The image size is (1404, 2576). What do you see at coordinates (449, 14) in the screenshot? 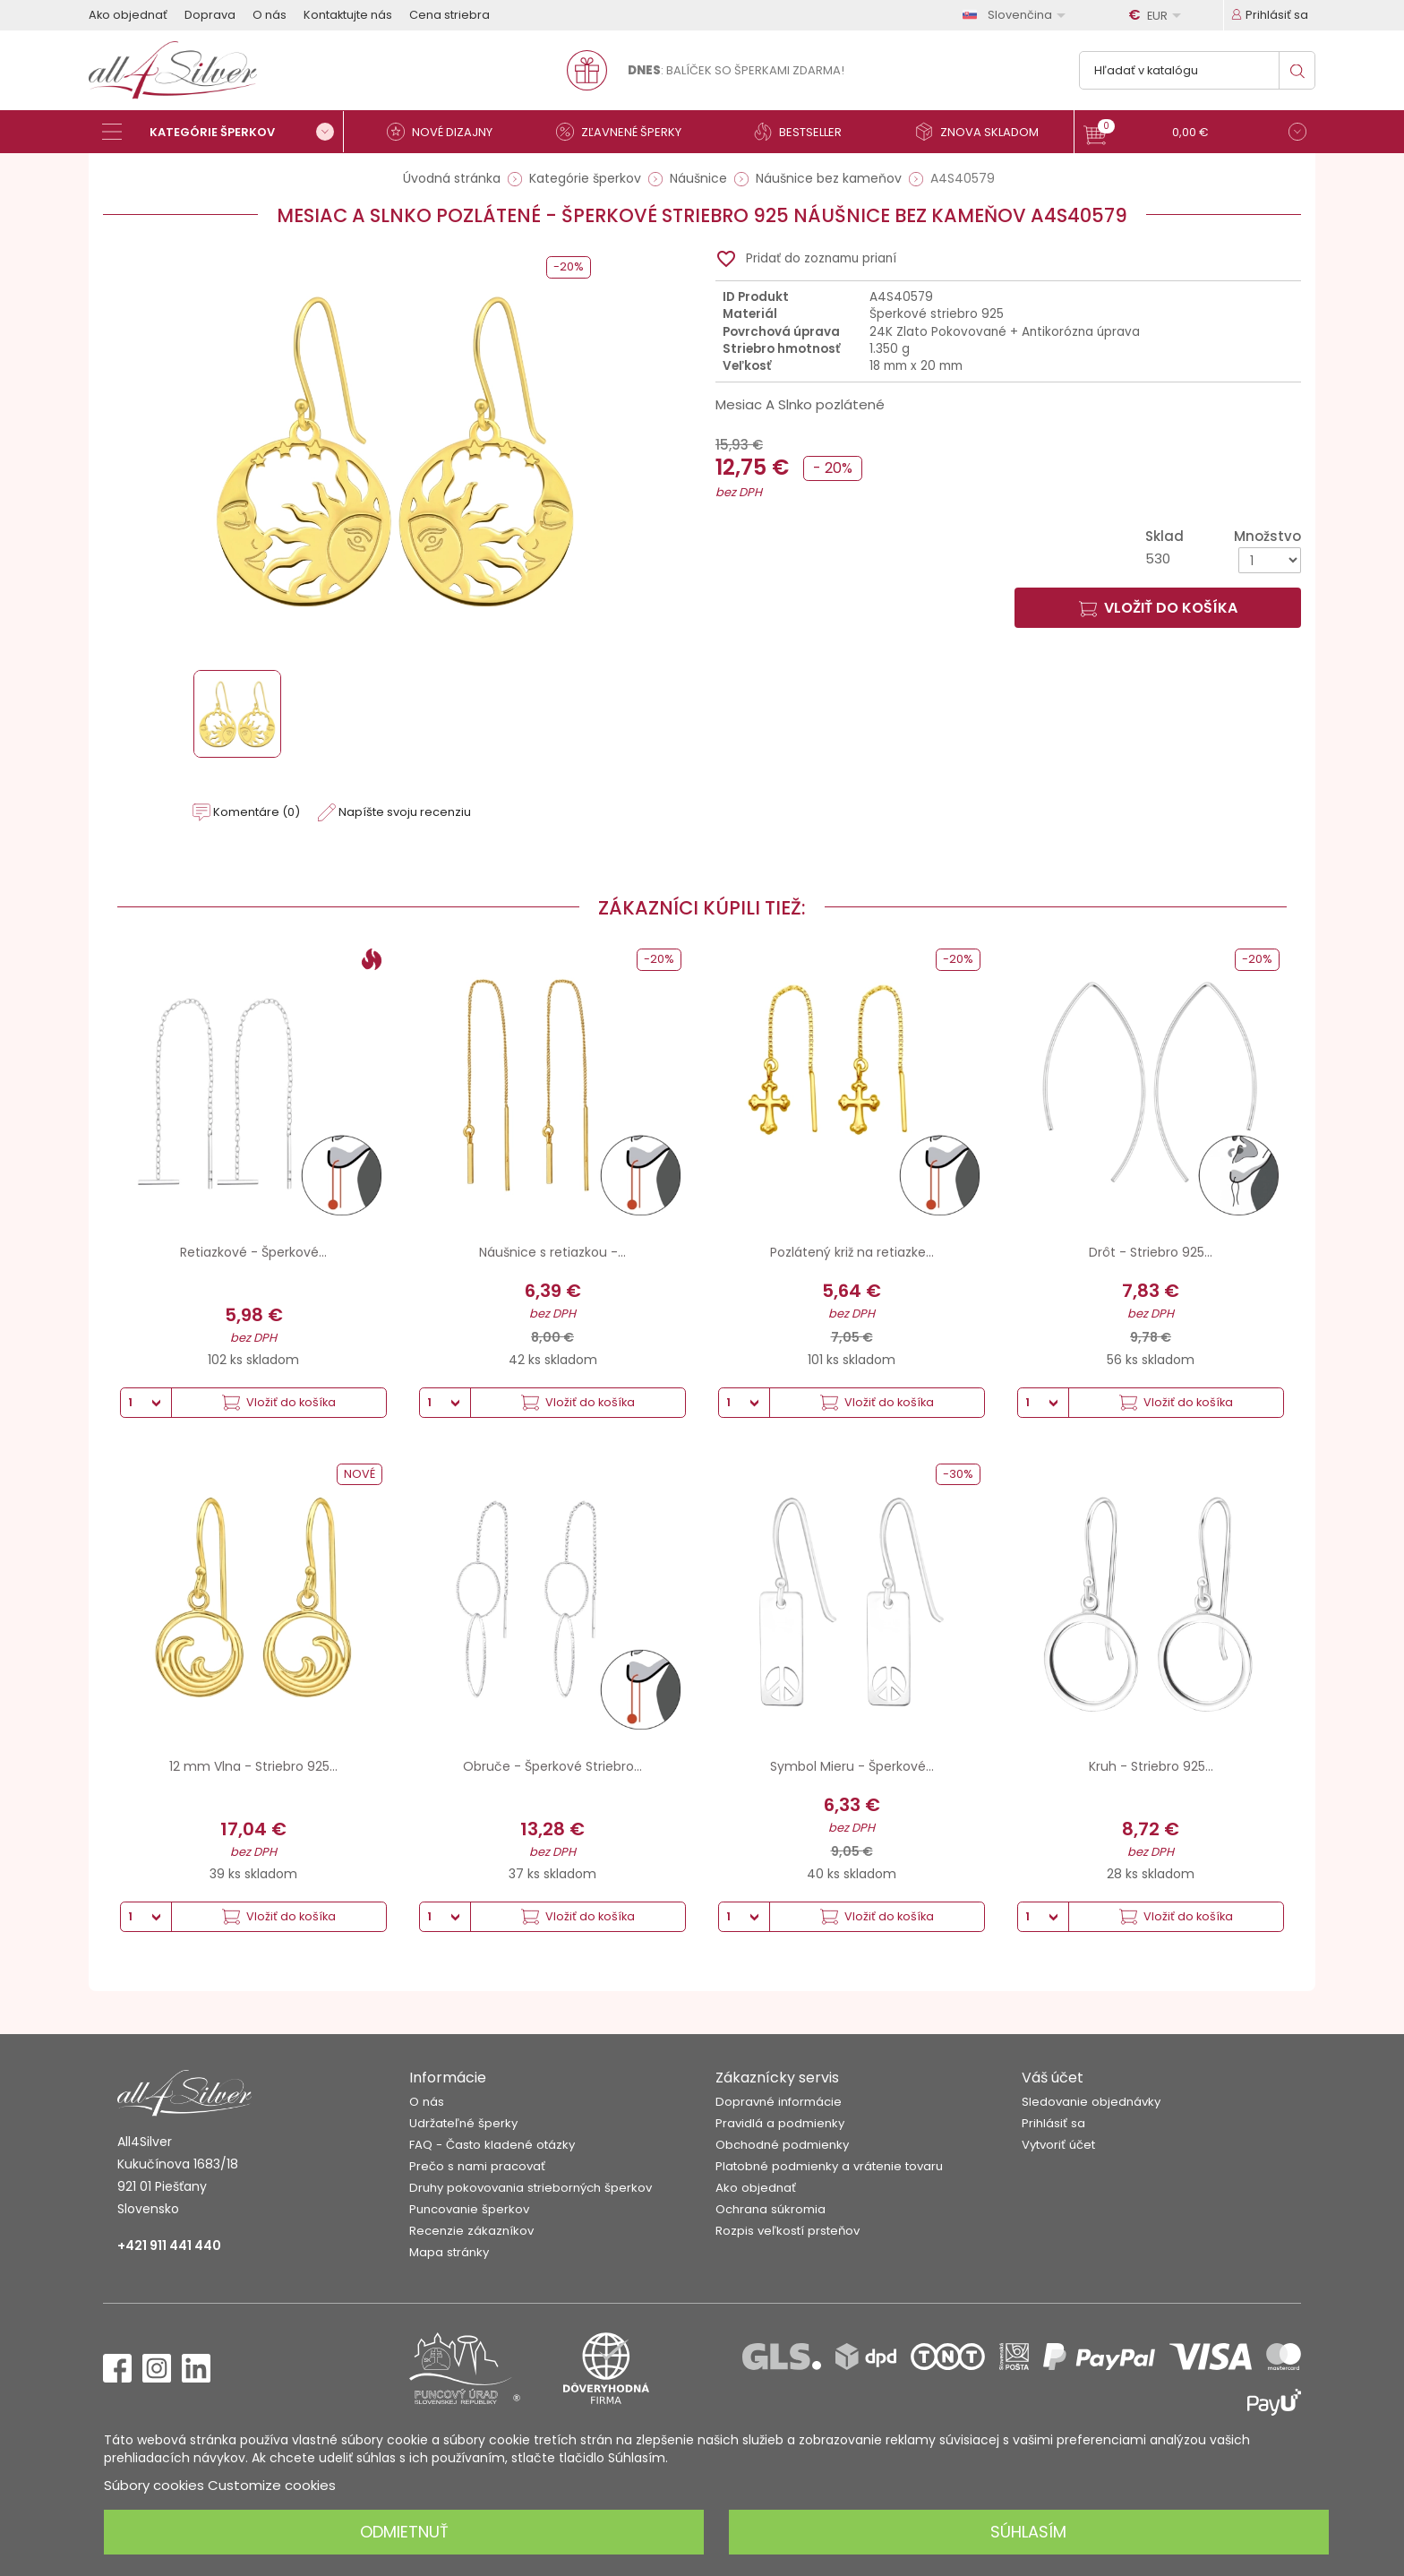
I see `Cena striebra` at bounding box center [449, 14].